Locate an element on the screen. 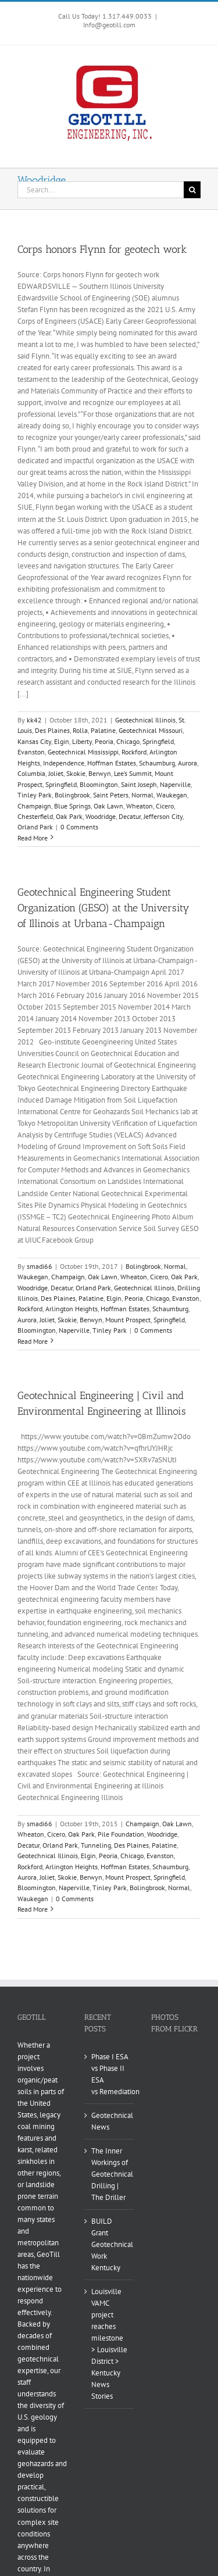 This screenshot has width=218, height=2576. Waukegan is located at coordinates (171, 794).